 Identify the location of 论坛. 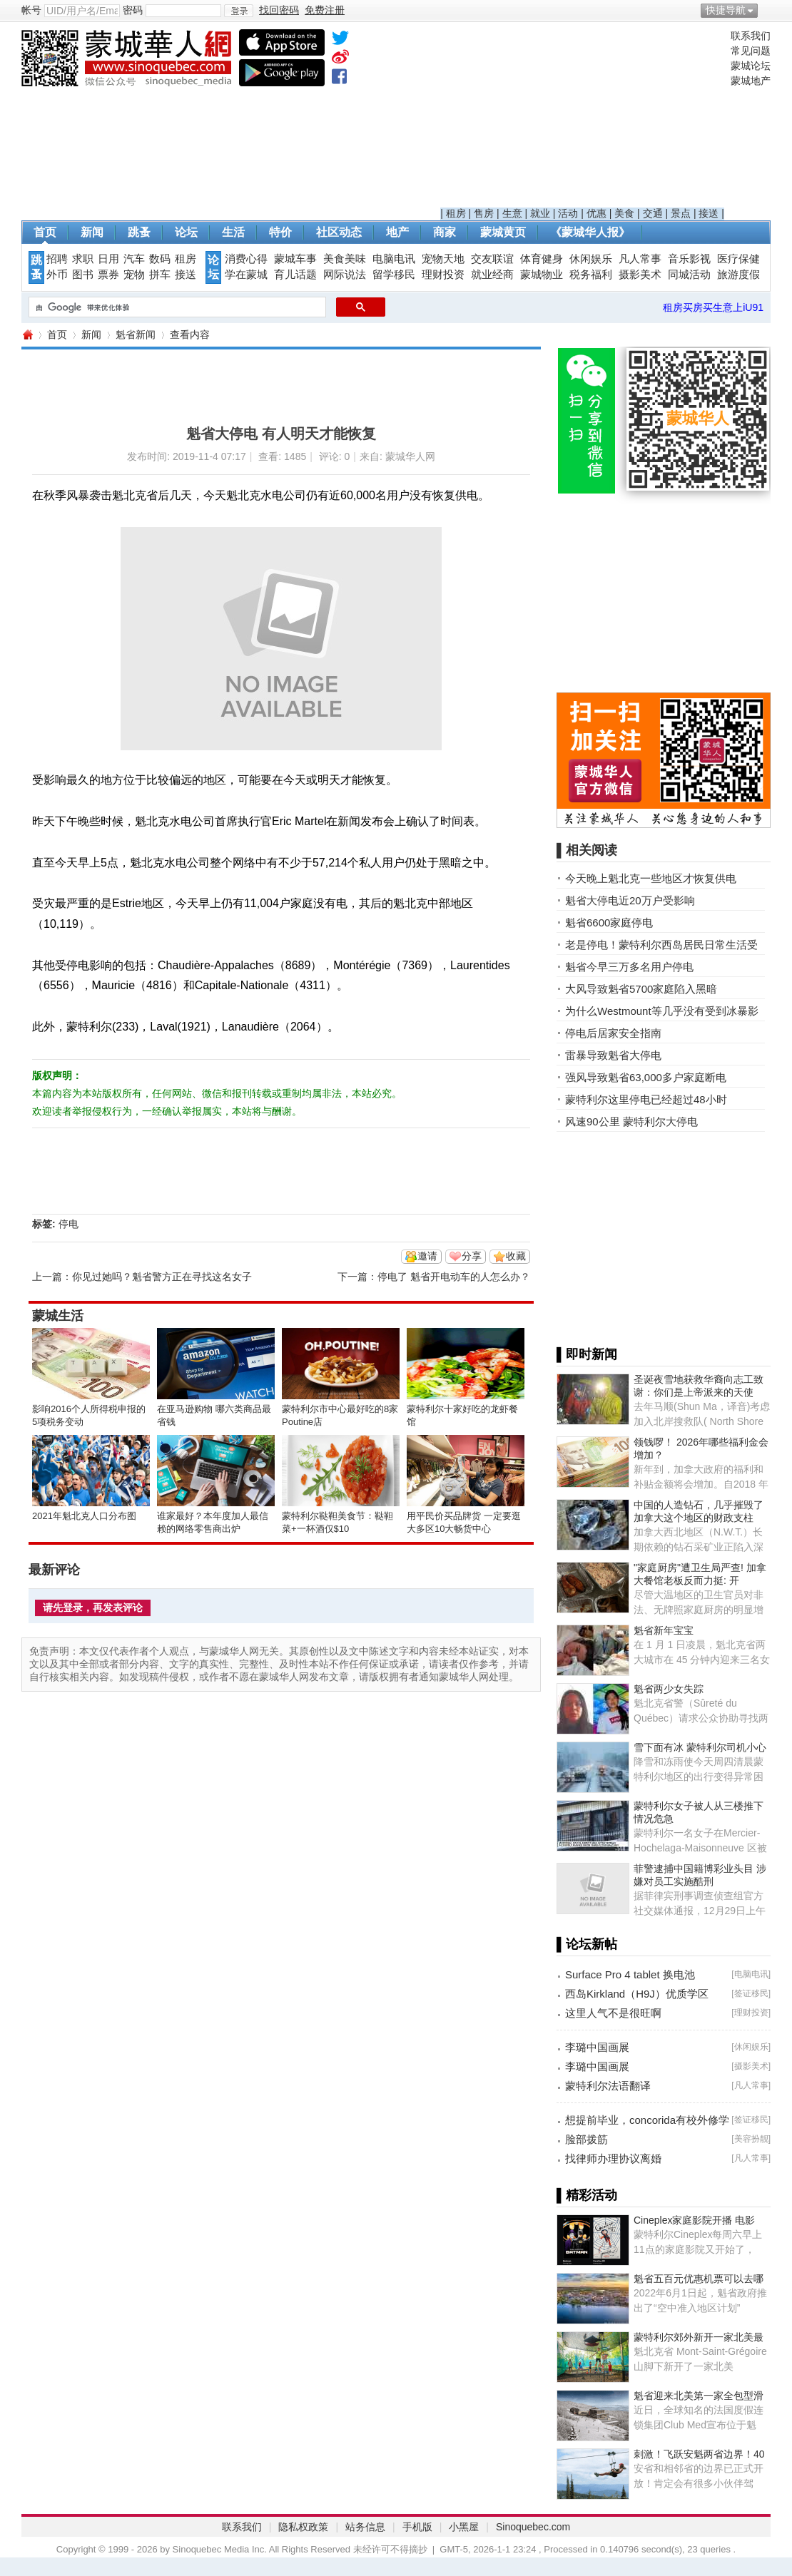
(186, 232).